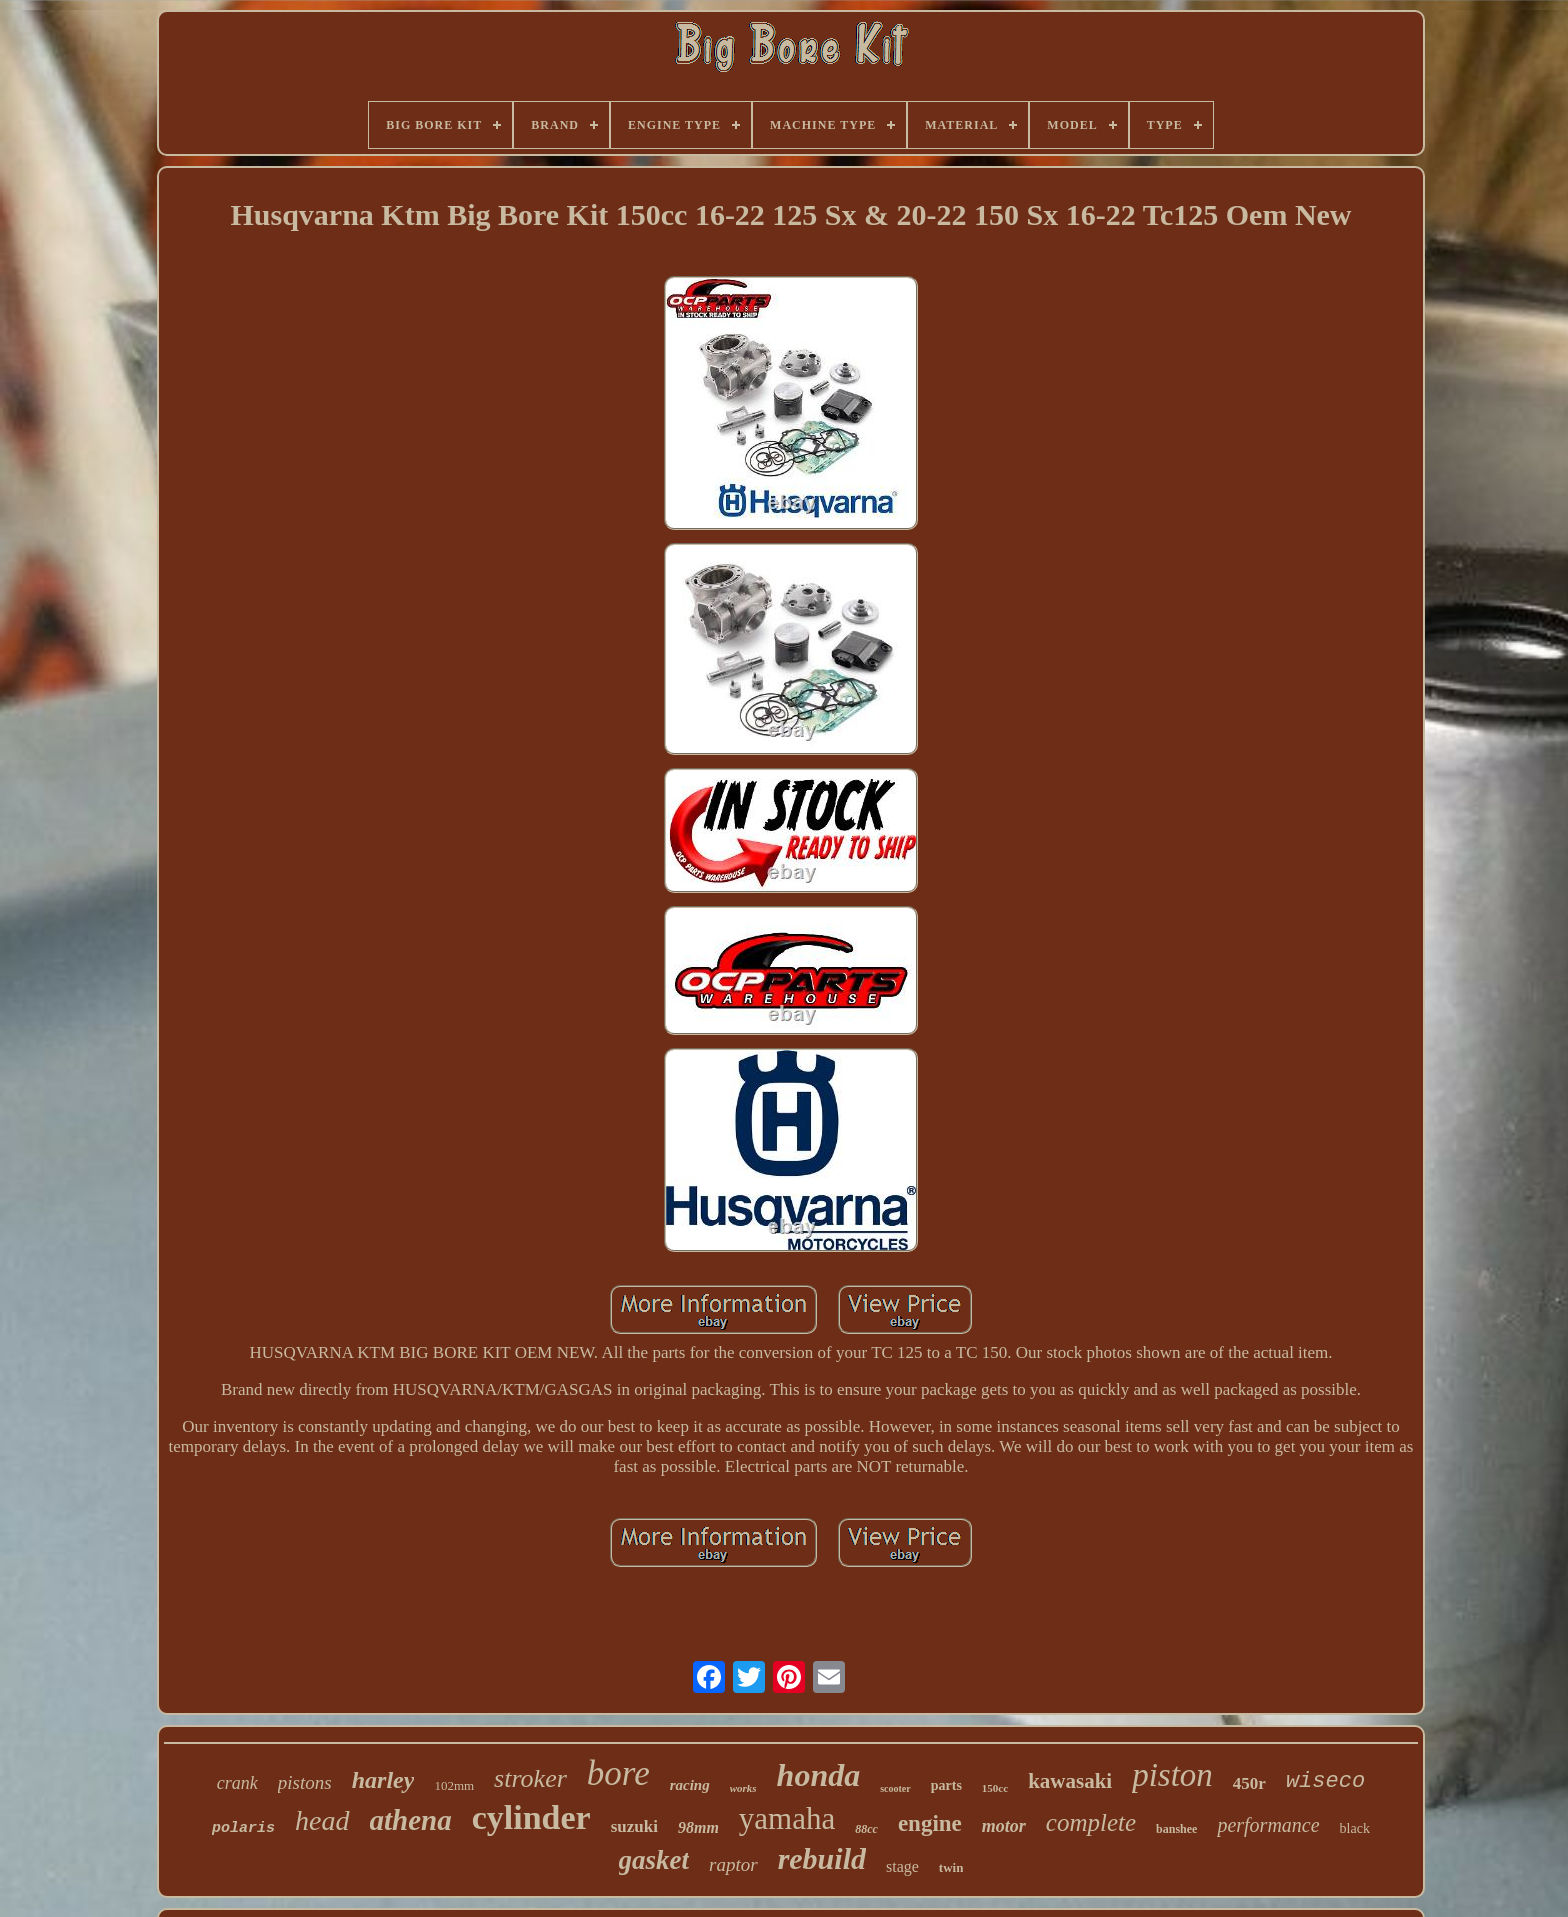  Describe the element at coordinates (243, 1828) in the screenshot. I see `polaris` at that location.